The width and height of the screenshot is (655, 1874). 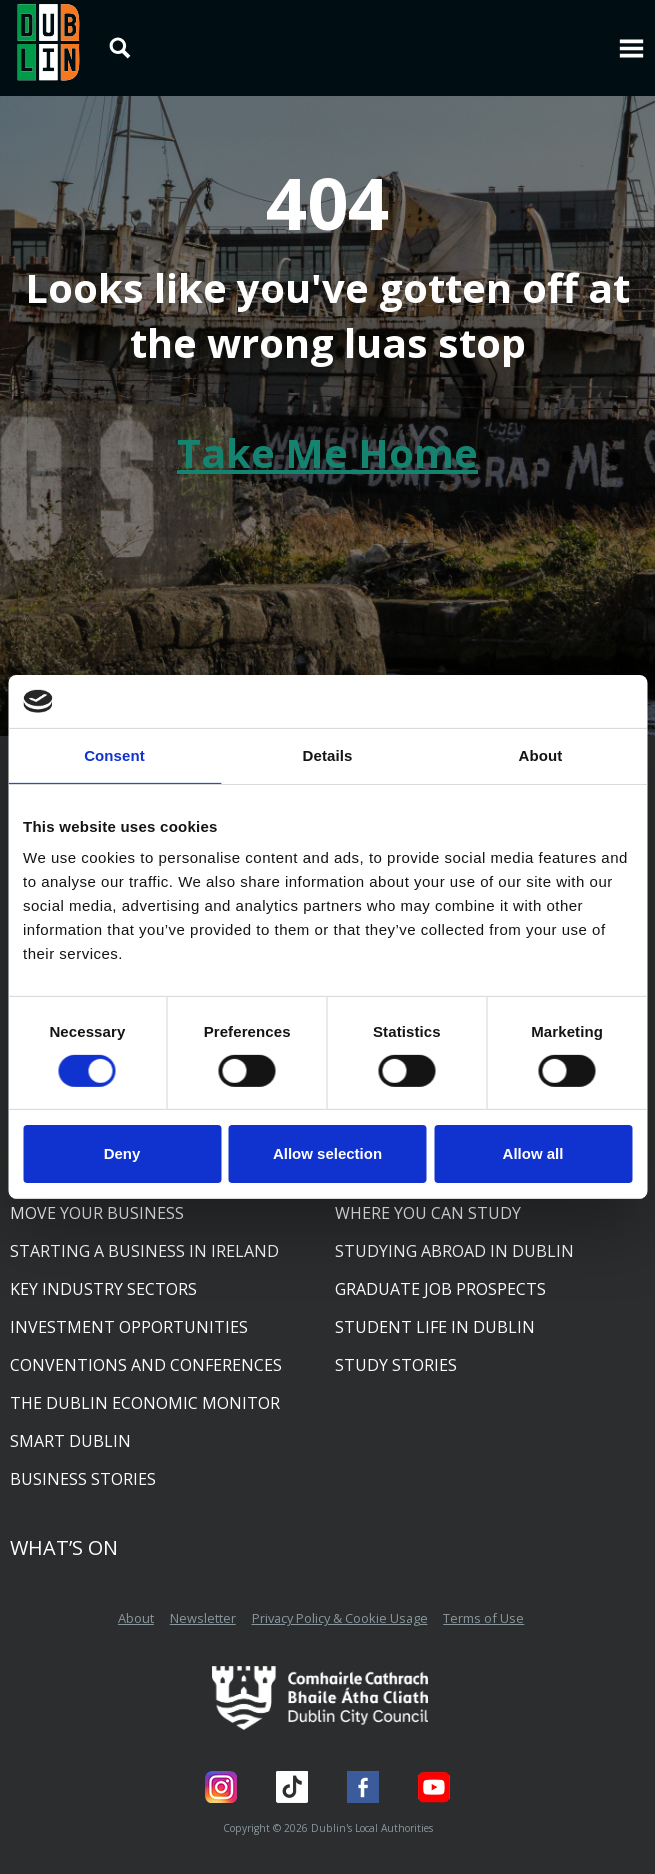 What do you see at coordinates (327, 1153) in the screenshot?
I see `Allow selection` at bounding box center [327, 1153].